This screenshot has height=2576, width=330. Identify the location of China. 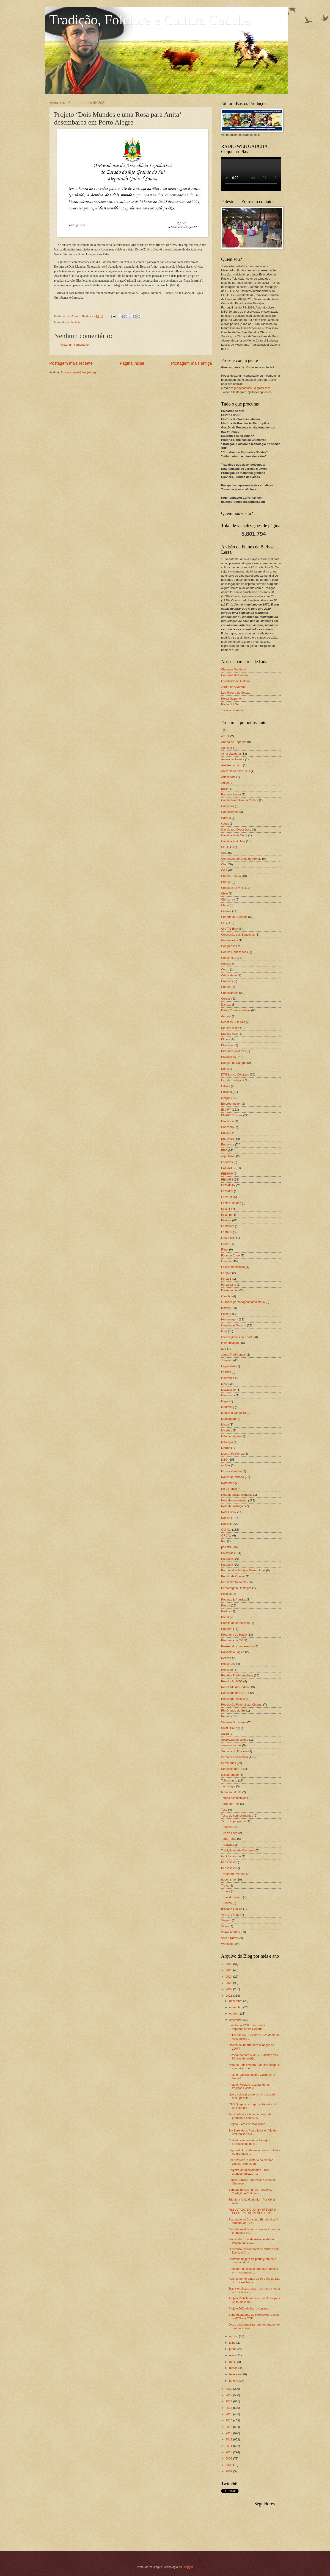
(225, 905).